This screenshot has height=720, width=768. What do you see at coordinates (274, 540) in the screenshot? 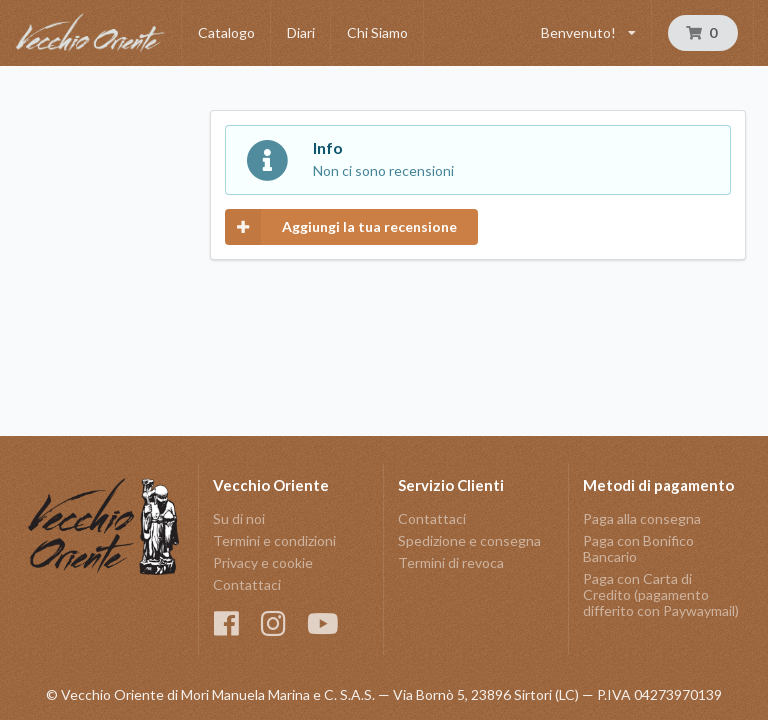
I see `Termini e condizioni` at bounding box center [274, 540].